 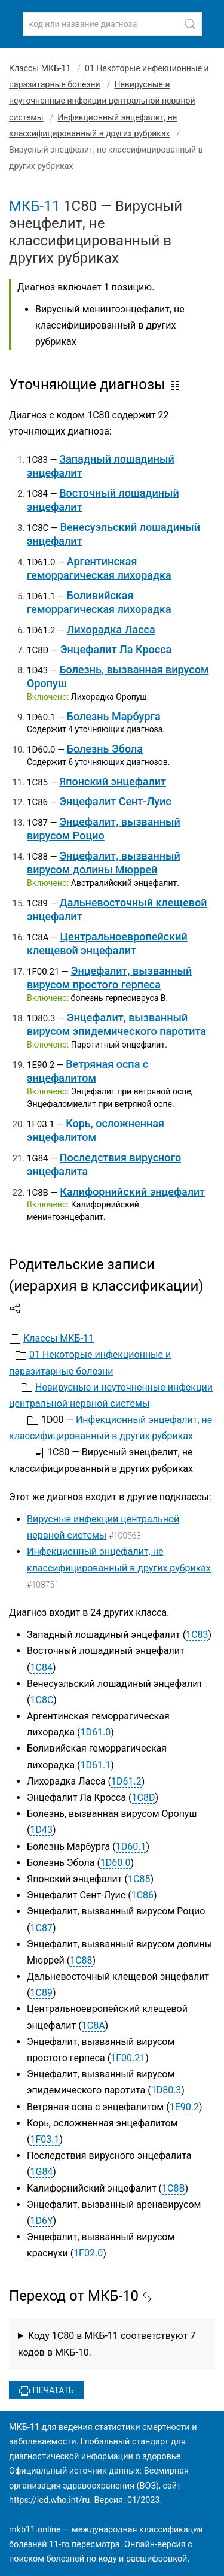 I want to click on [Найти], so click(x=190, y=24).